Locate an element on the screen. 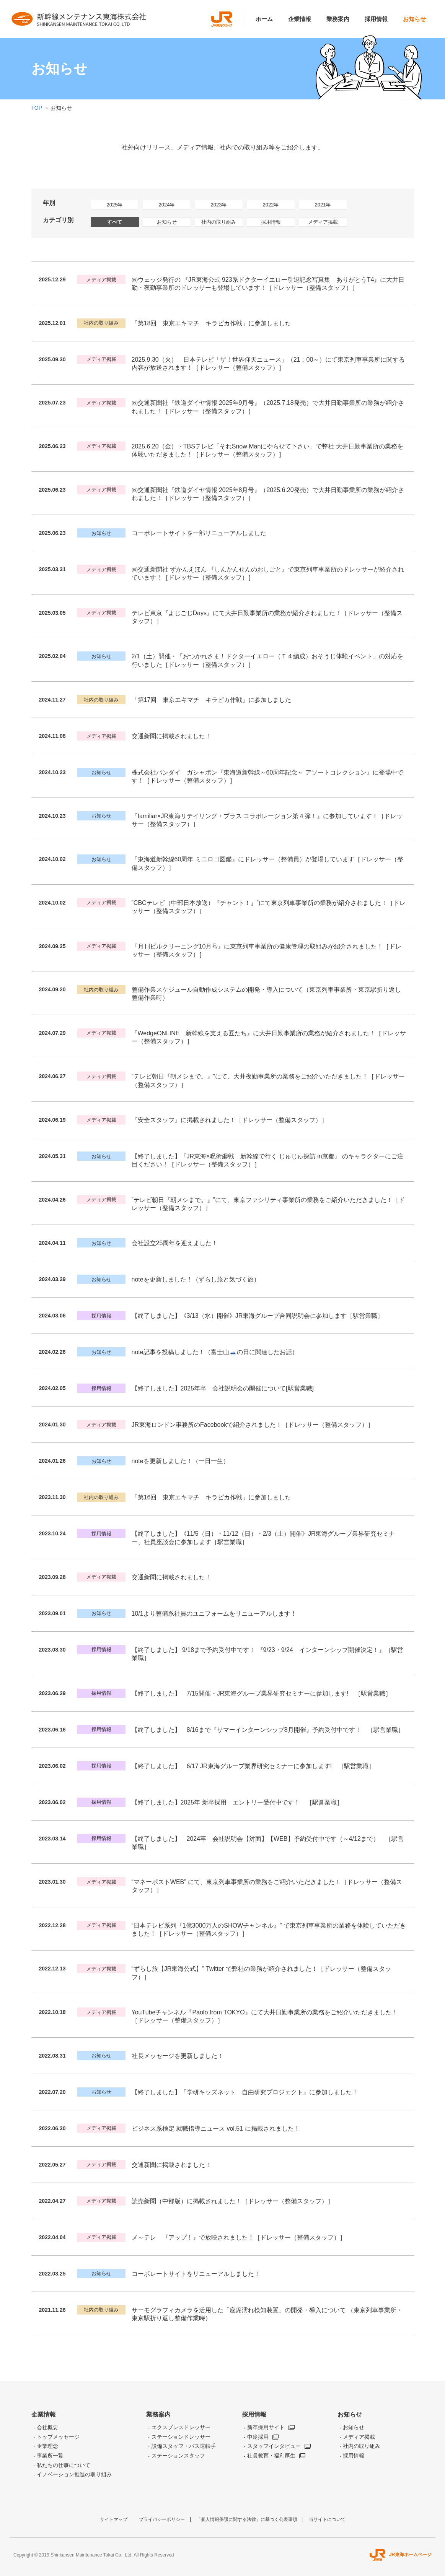 This screenshot has height=2576, width=445. 会社概要 is located at coordinates (47, 2427).